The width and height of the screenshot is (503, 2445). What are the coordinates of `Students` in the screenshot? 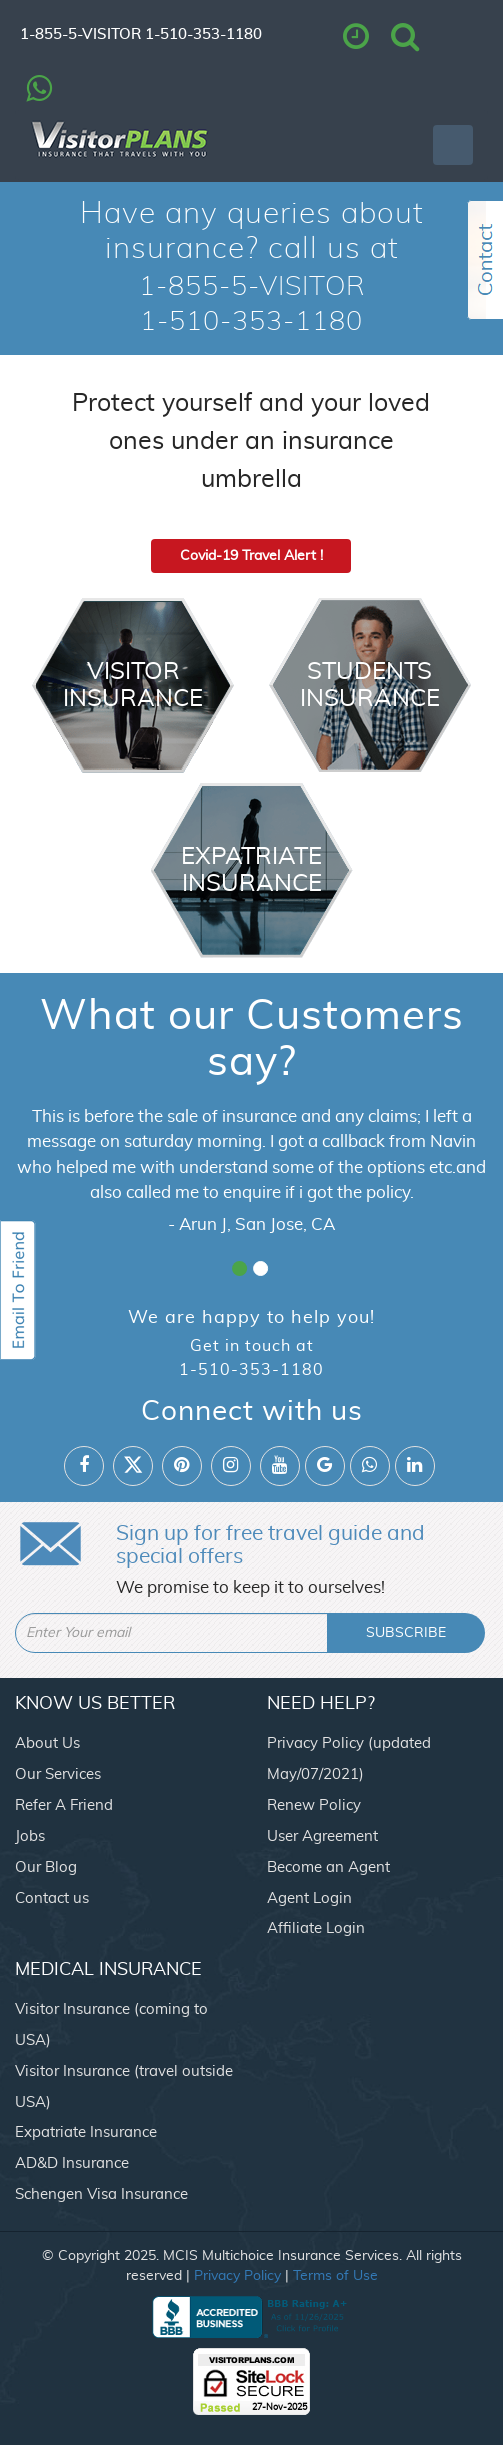 It's located at (370, 685).